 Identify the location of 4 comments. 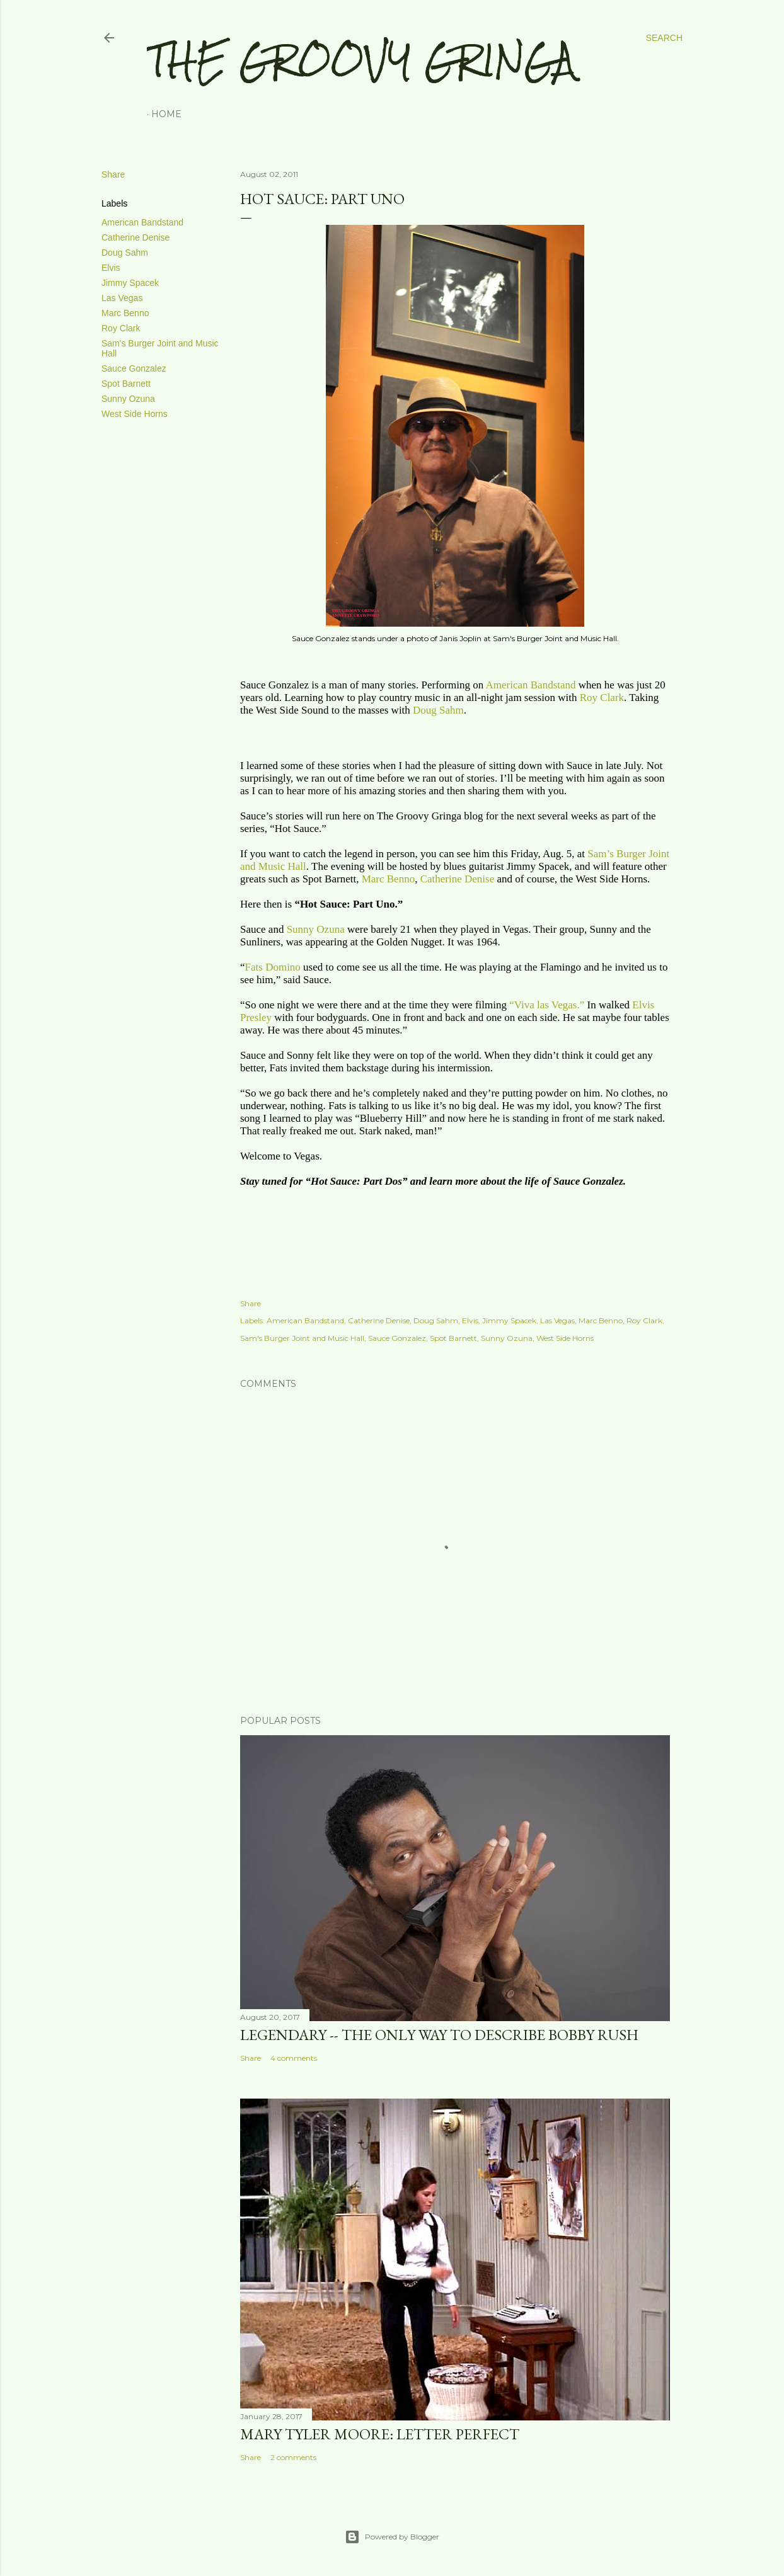
(293, 2058).